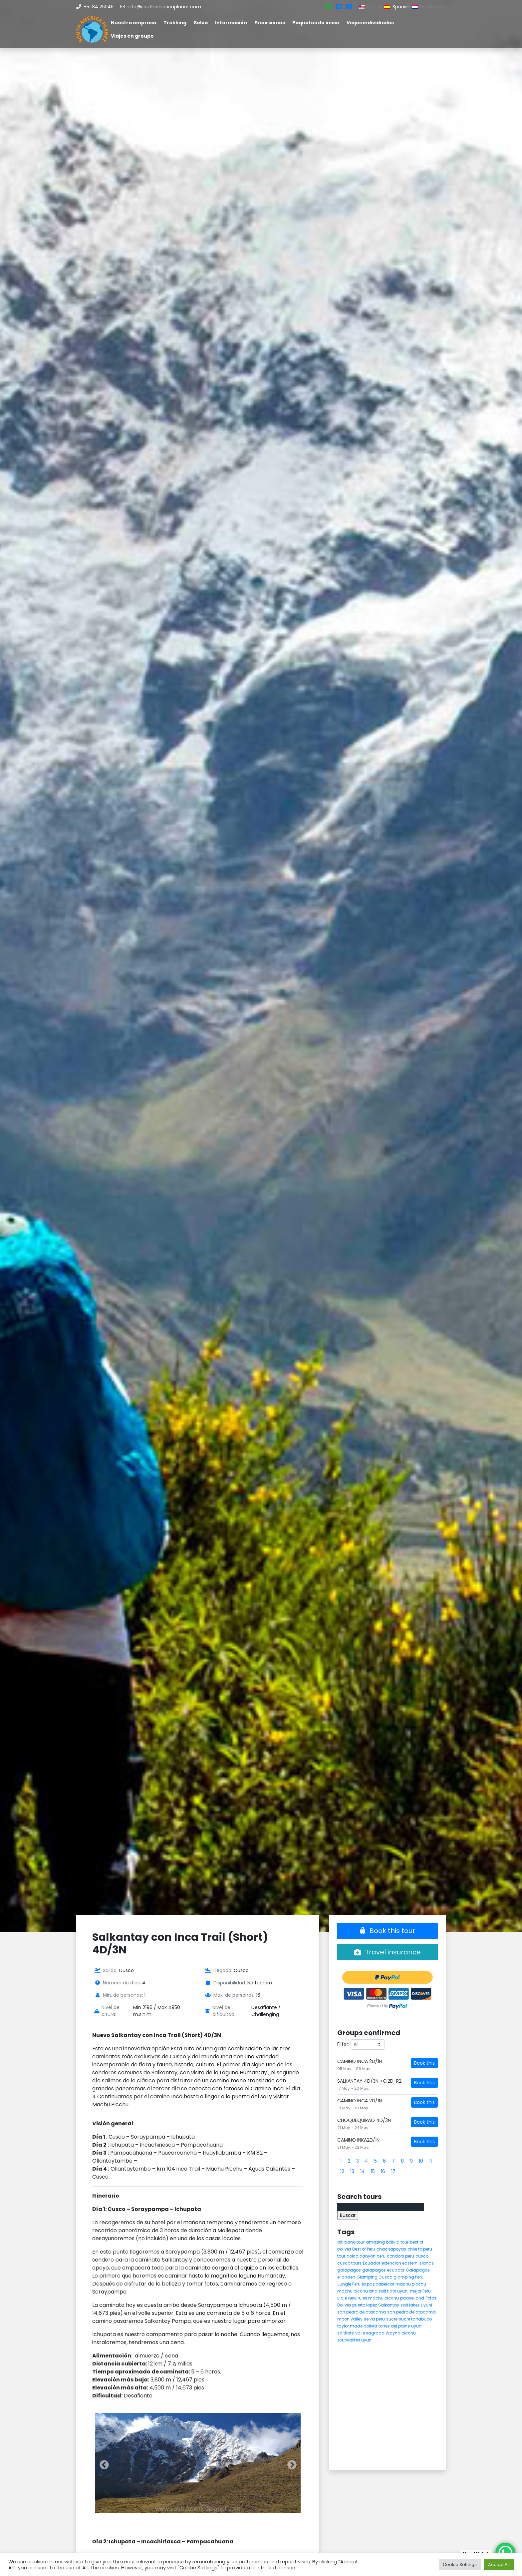 This screenshot has width=522, height=2576. I want to click on 16, so click(383, 2171).